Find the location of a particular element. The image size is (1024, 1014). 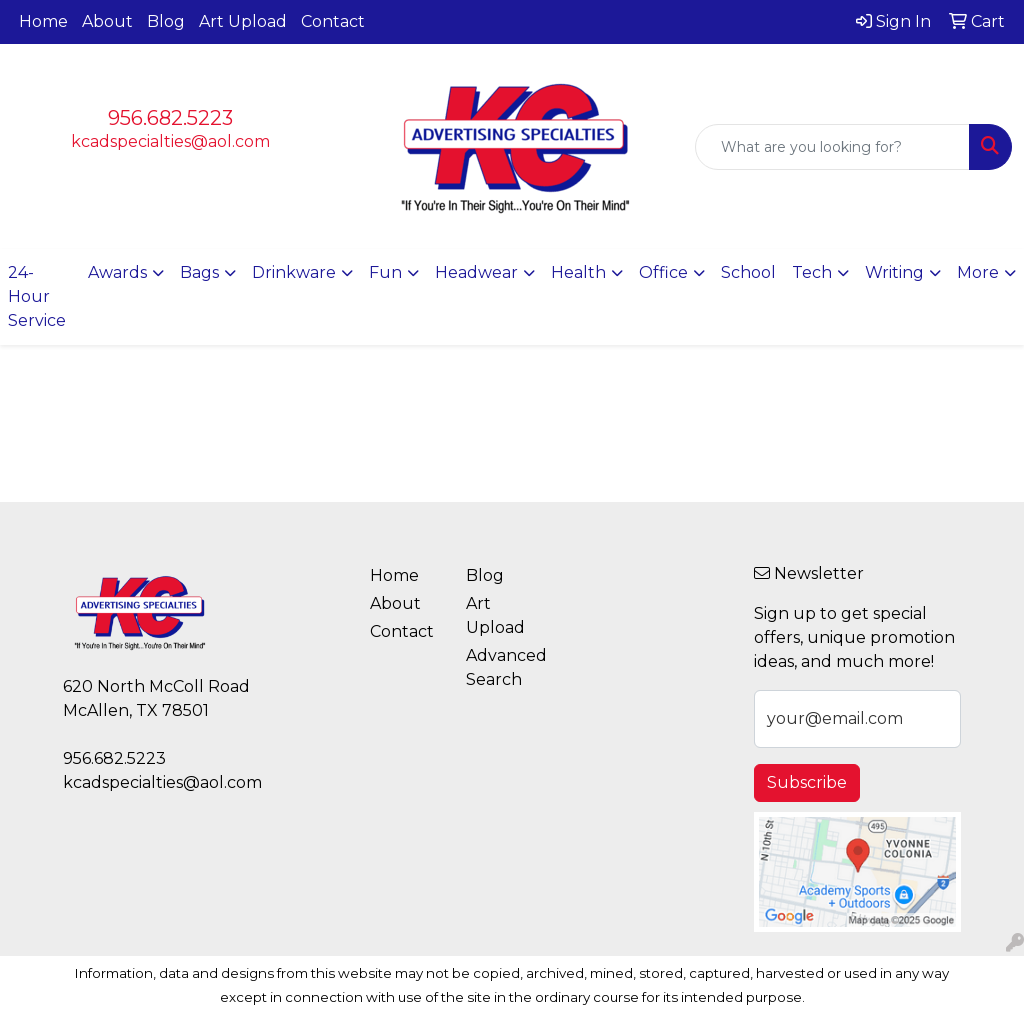

956.682.5223 is located at coordinates (170, 118).